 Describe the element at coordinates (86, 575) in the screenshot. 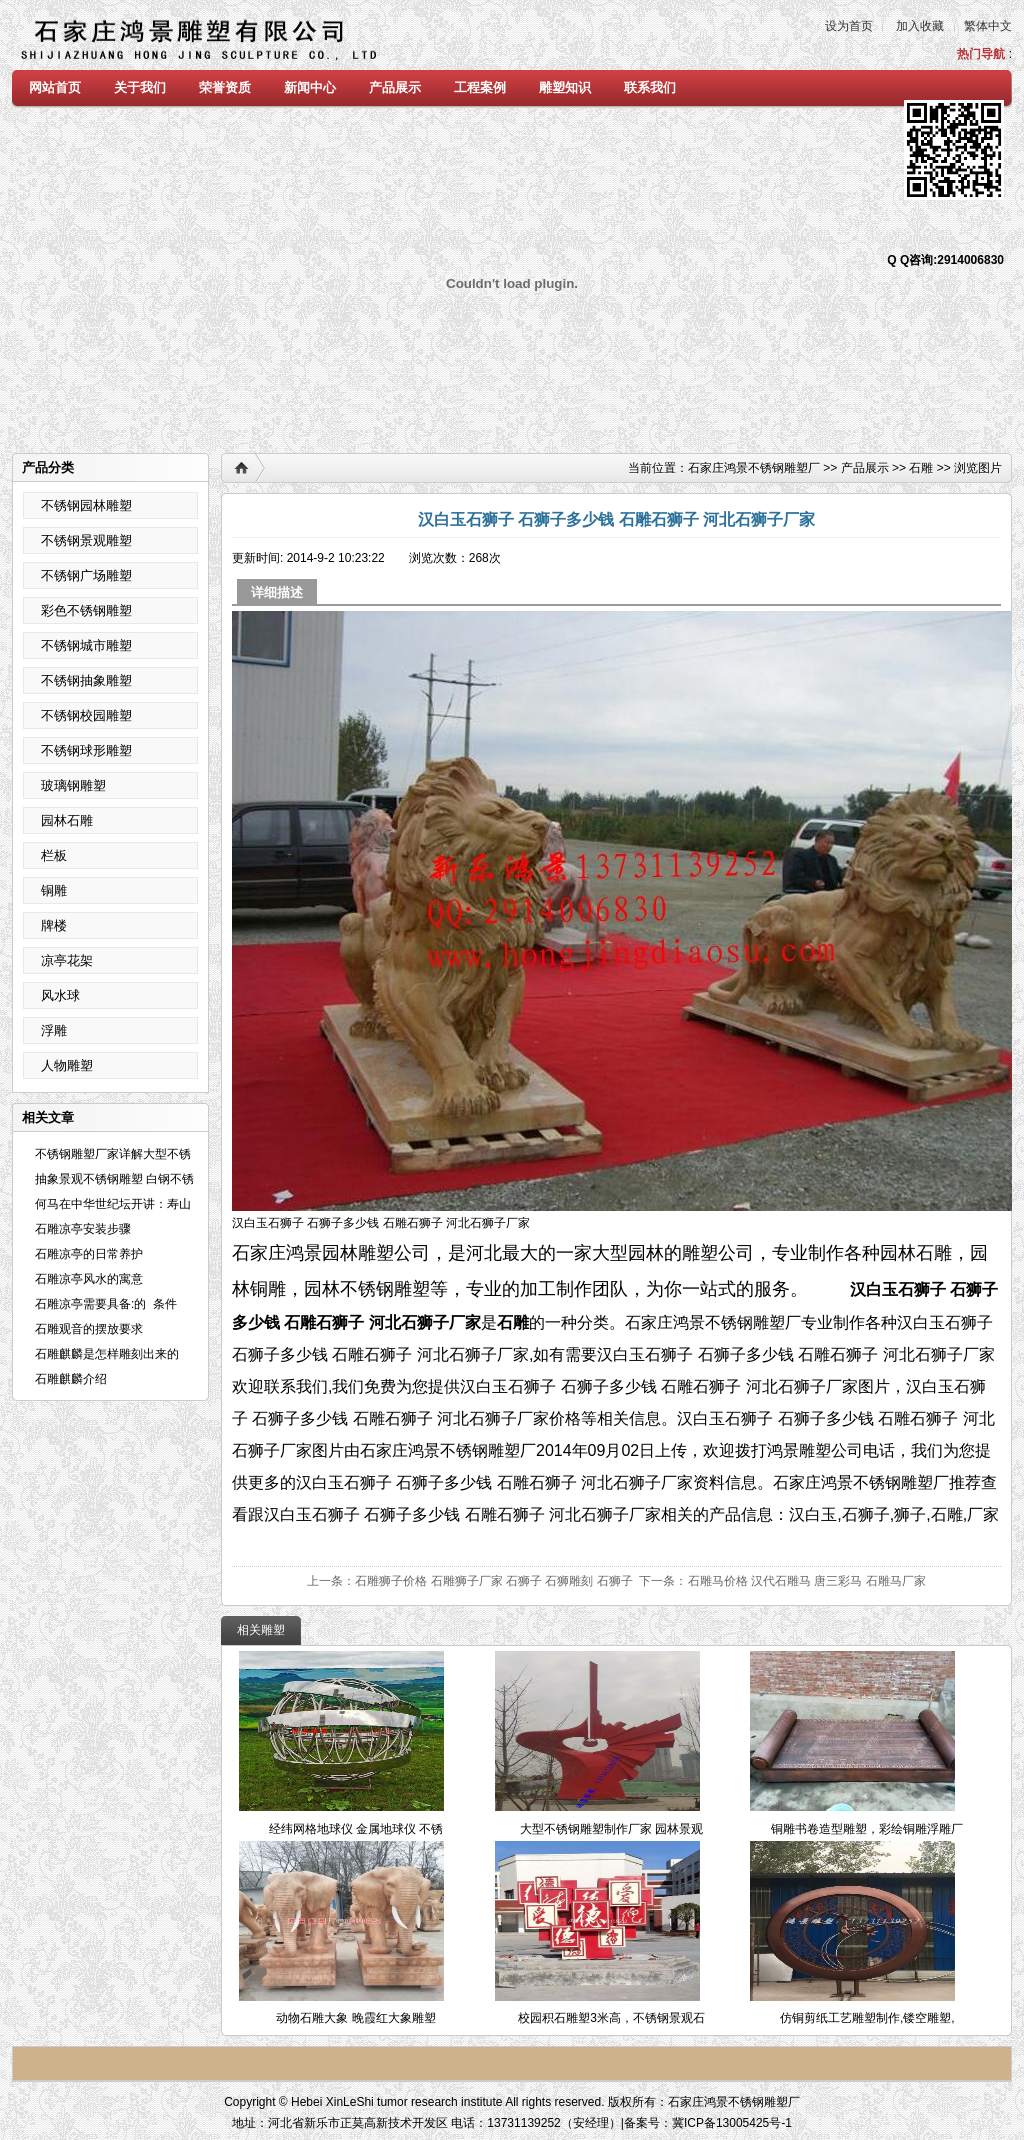

I see `不锈钢广场雕塑` at that location.